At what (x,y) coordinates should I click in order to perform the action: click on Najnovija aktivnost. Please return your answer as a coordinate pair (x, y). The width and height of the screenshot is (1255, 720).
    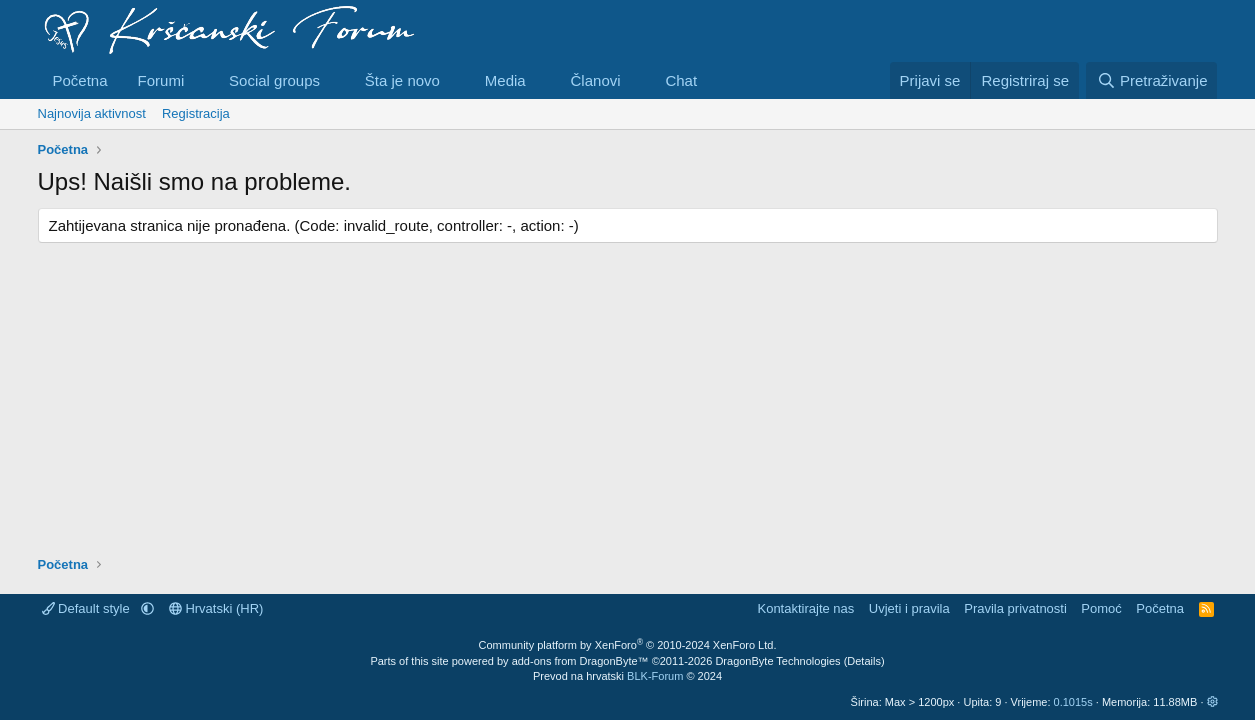
    Looking at the image, I should click on (92, 113).